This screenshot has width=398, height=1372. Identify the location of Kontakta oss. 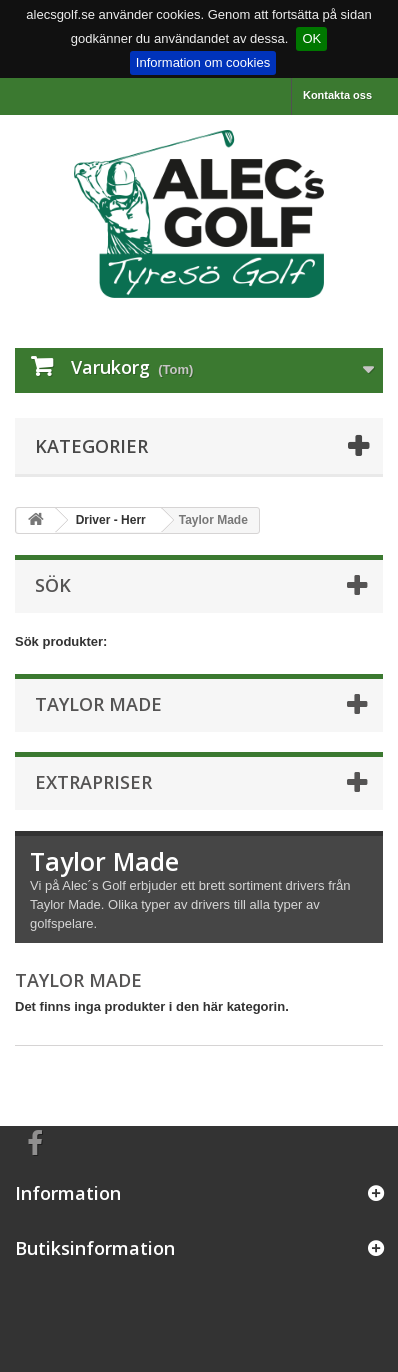
(337, 95).